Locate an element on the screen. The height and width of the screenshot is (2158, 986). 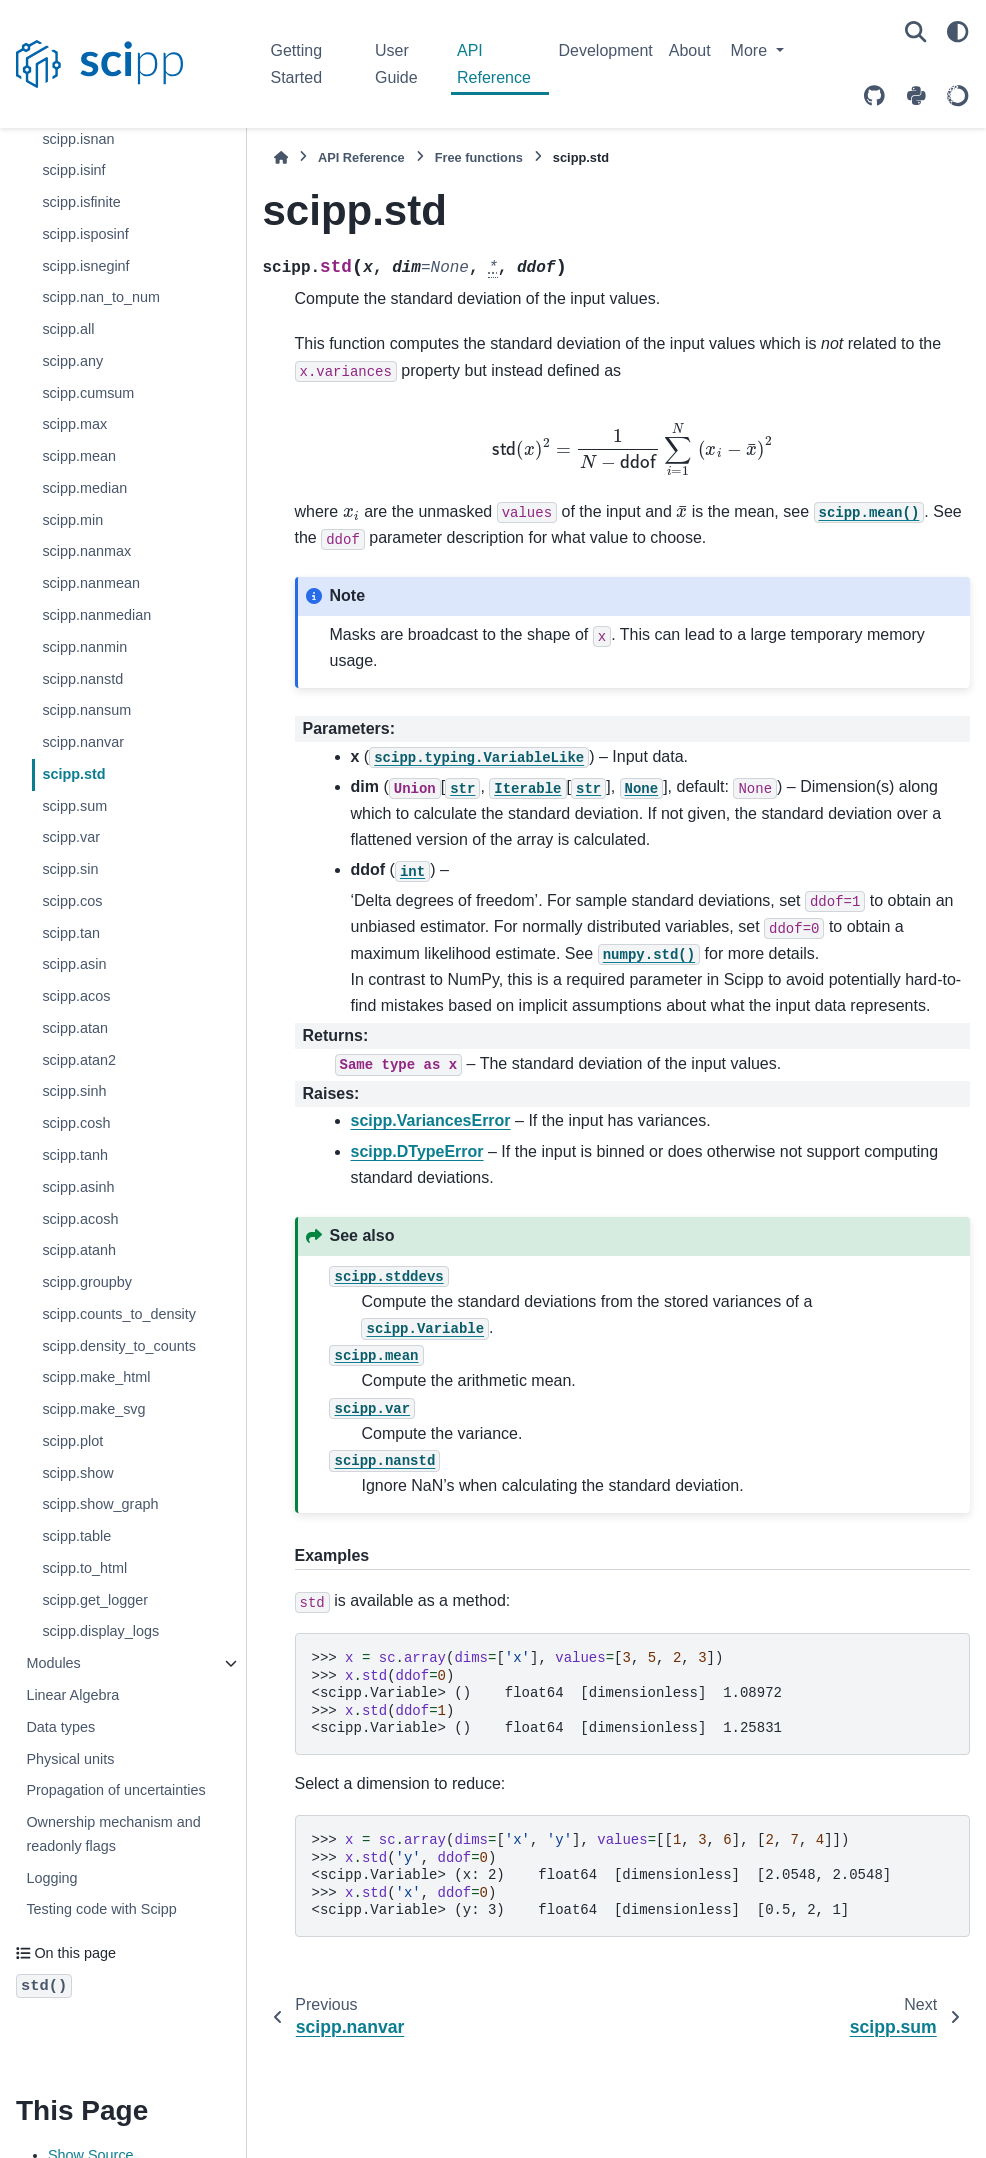
scipp.nanmedian is located at coordinates (96, 615).